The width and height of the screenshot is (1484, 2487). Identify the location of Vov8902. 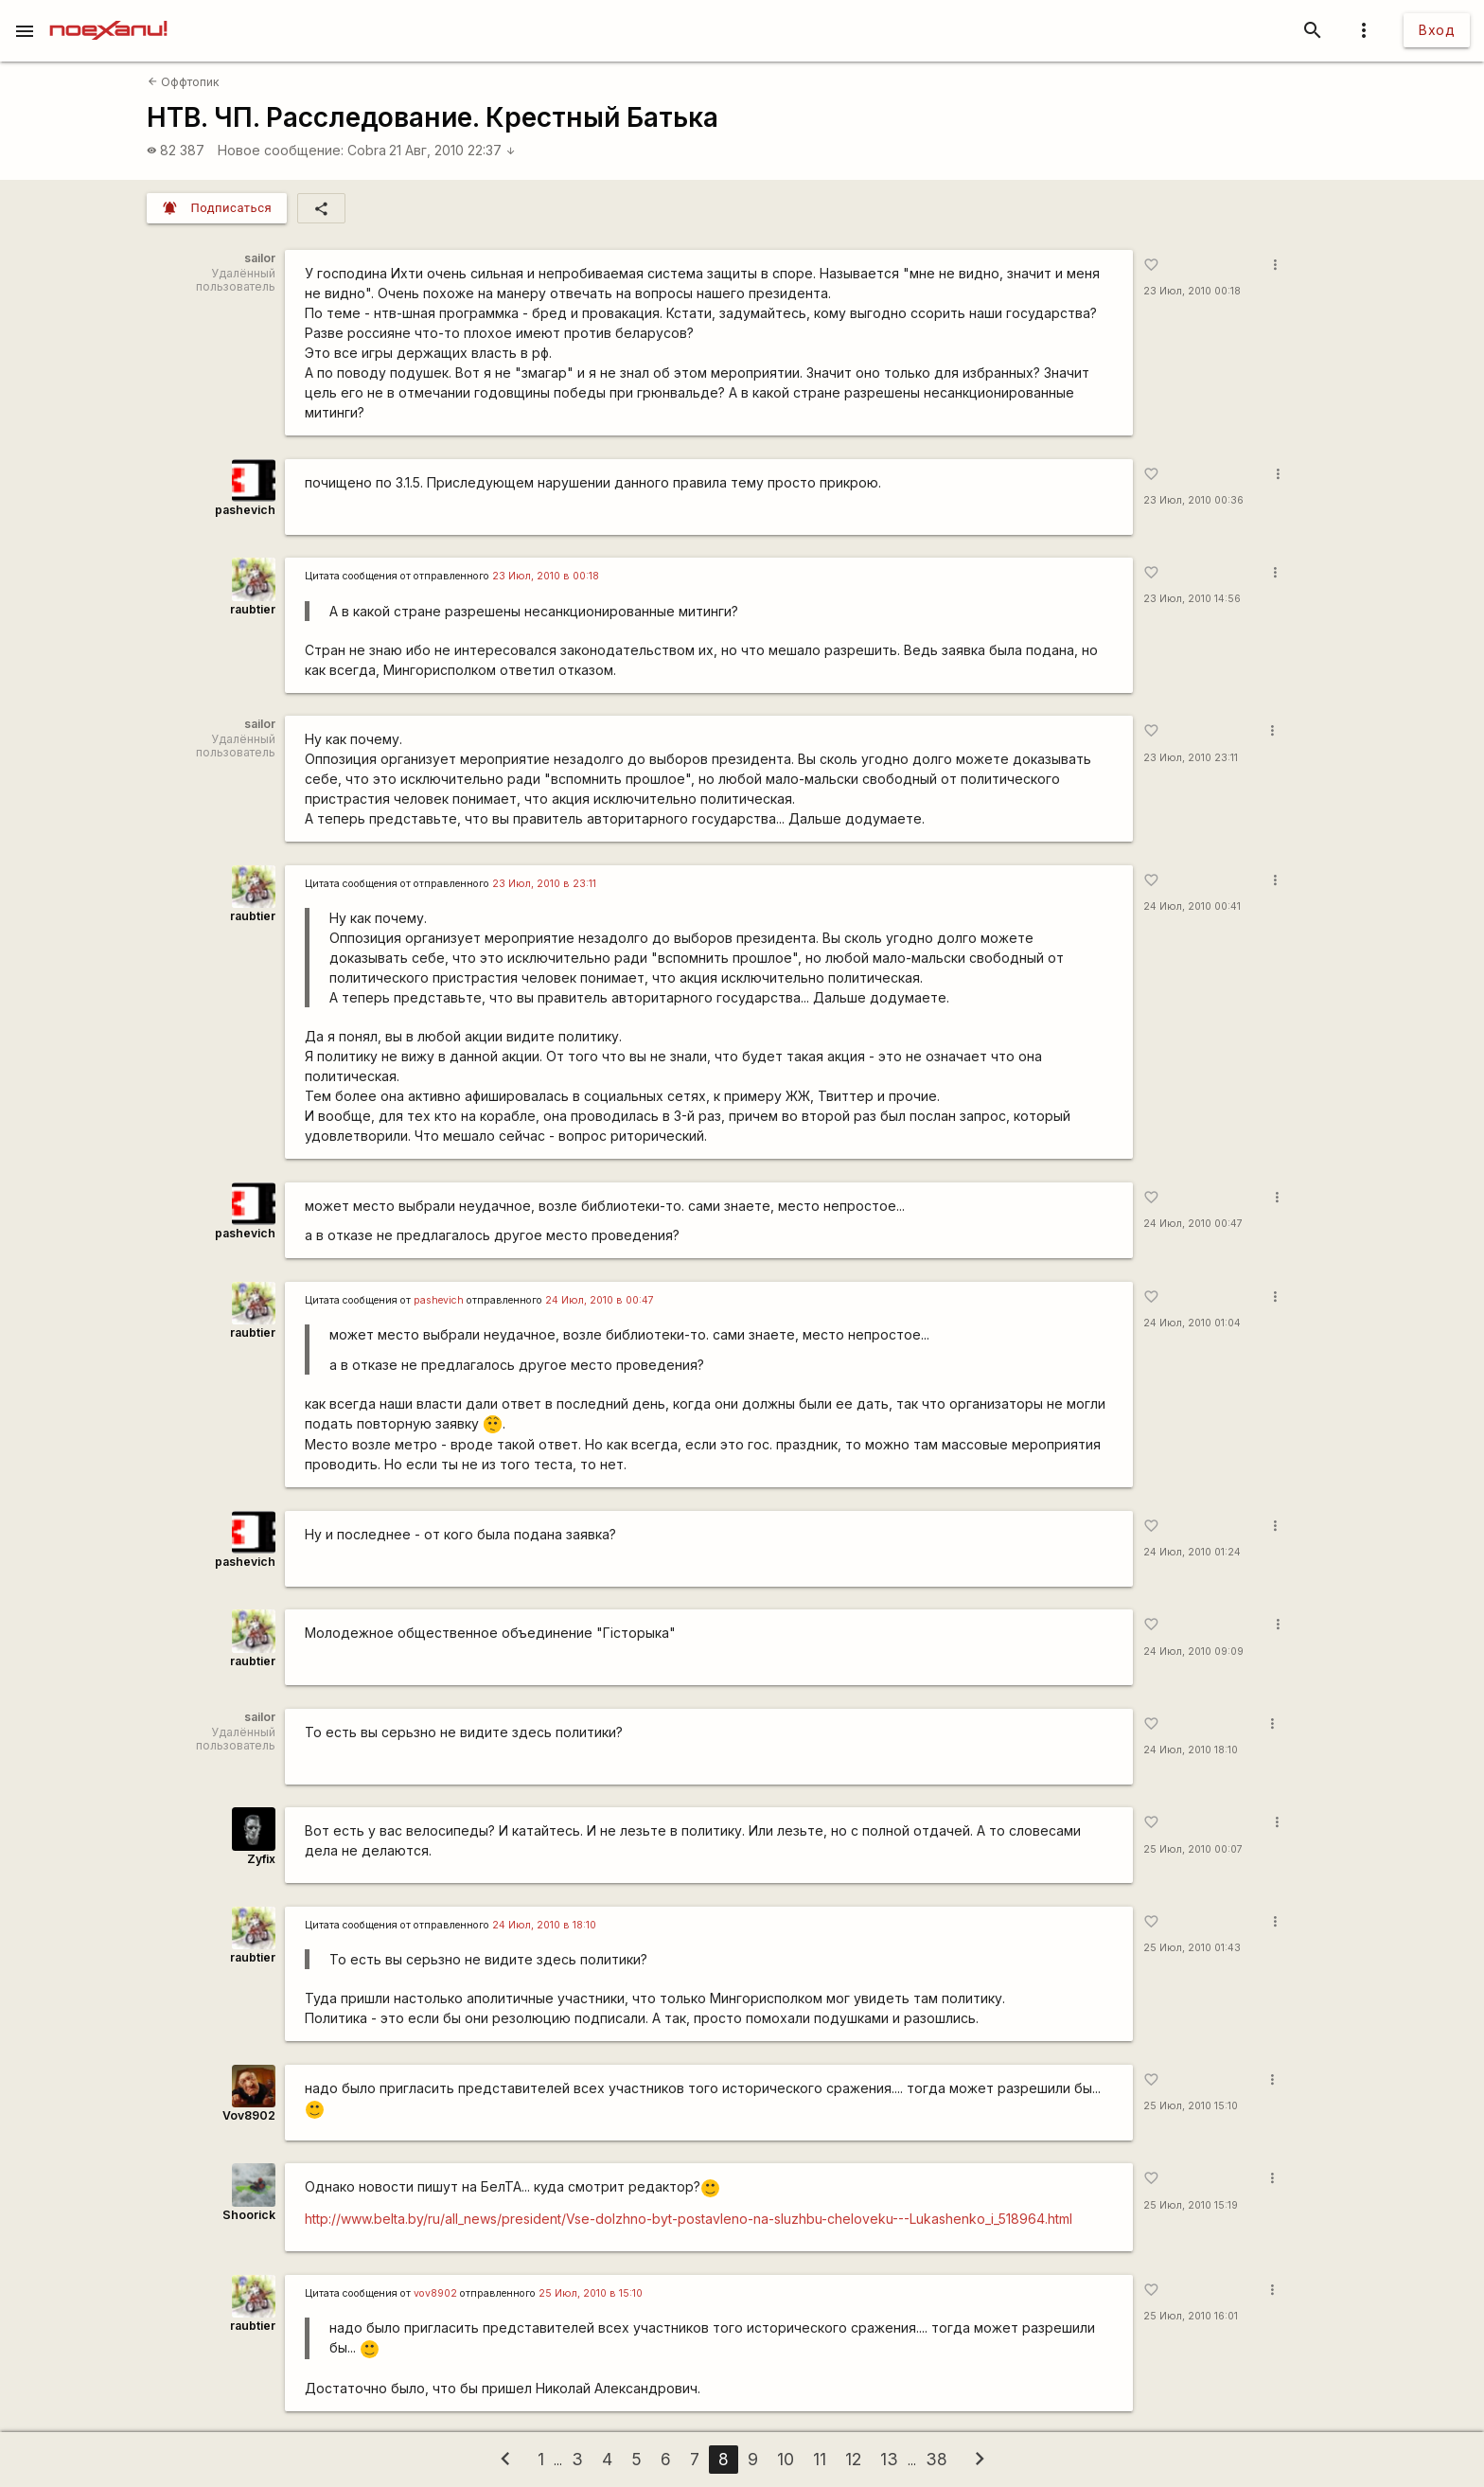
(248, 2115).